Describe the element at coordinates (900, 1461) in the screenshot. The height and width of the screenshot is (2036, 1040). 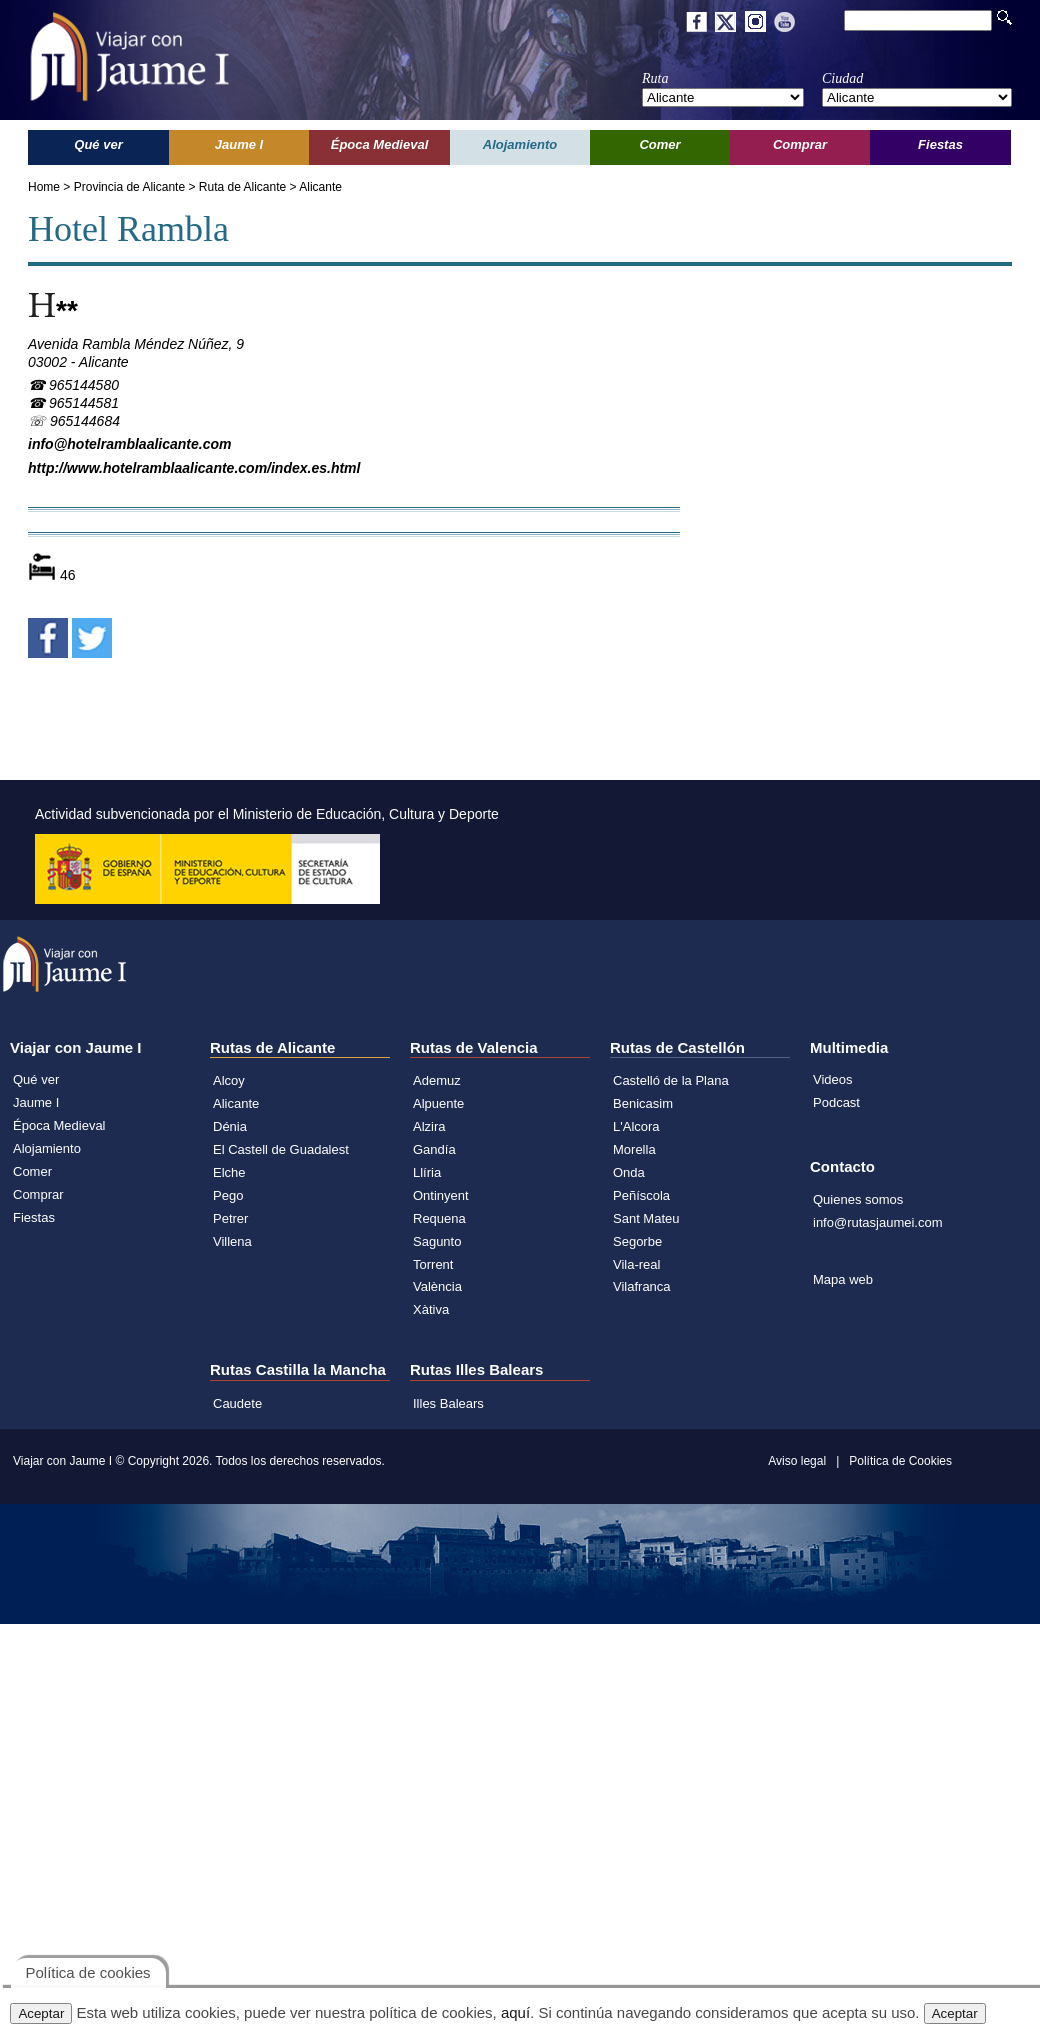
I see `Política de Cookies` at that location.